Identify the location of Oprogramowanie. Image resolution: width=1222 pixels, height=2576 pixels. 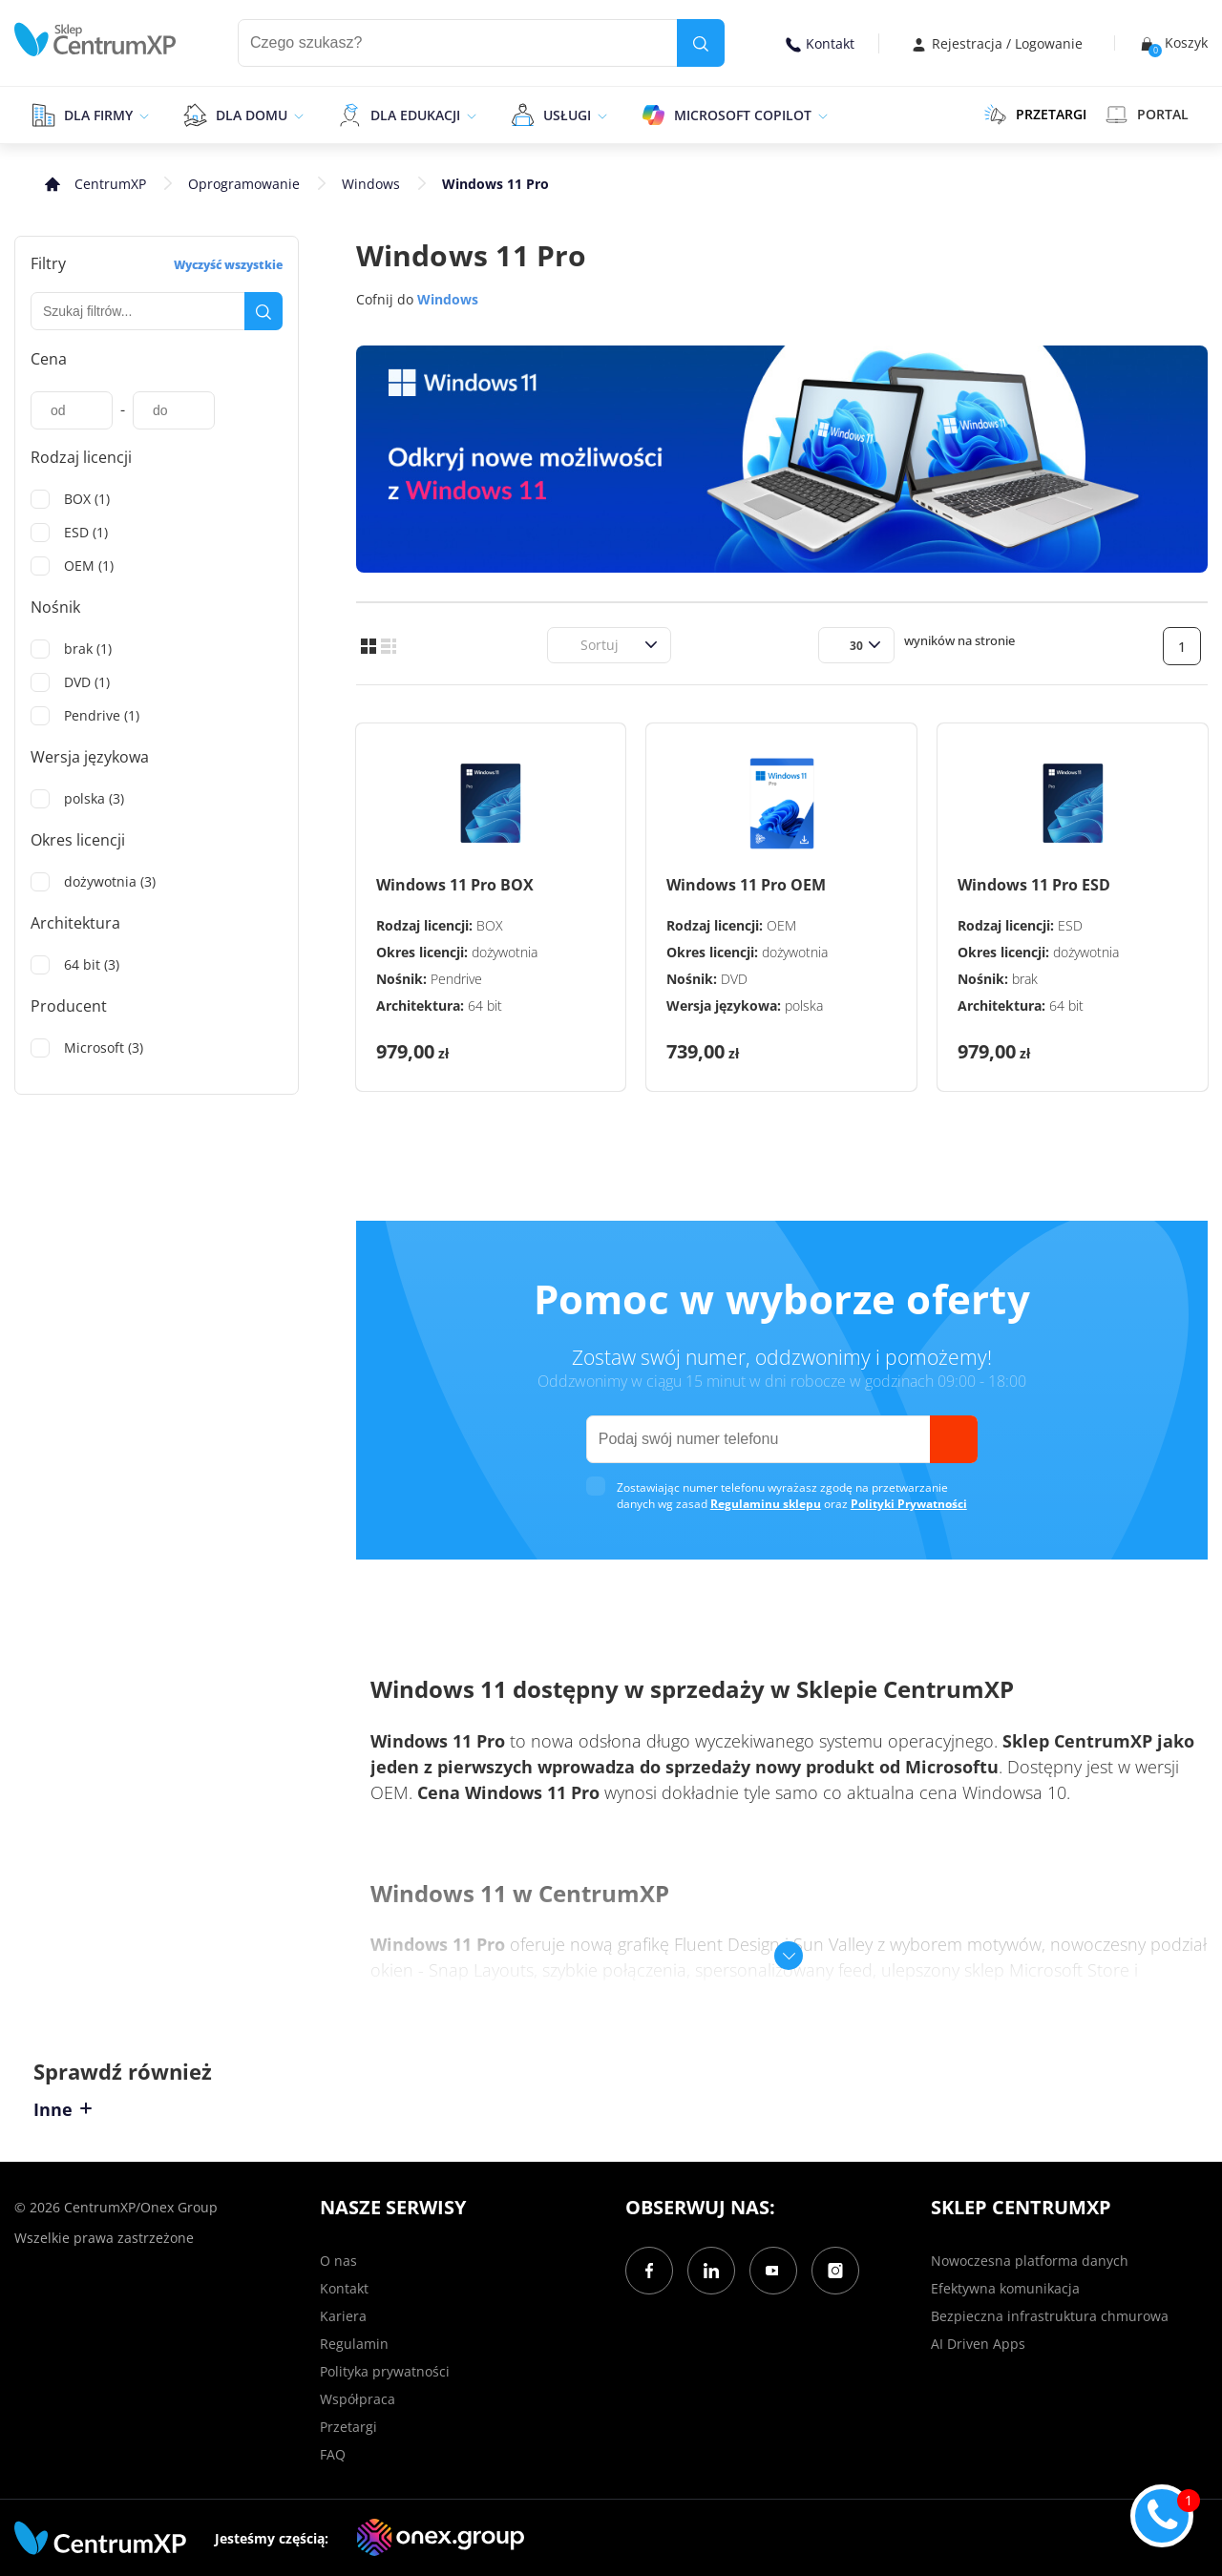
(244, 184).